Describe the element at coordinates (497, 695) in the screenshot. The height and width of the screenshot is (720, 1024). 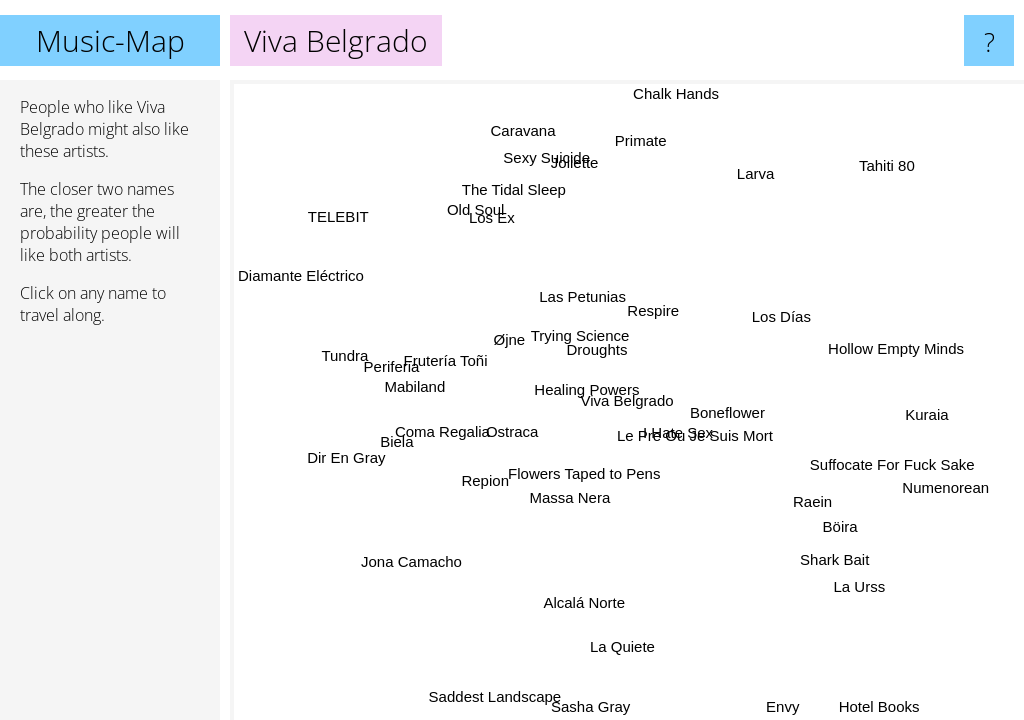
I see `Saddest Landscape` at that location.